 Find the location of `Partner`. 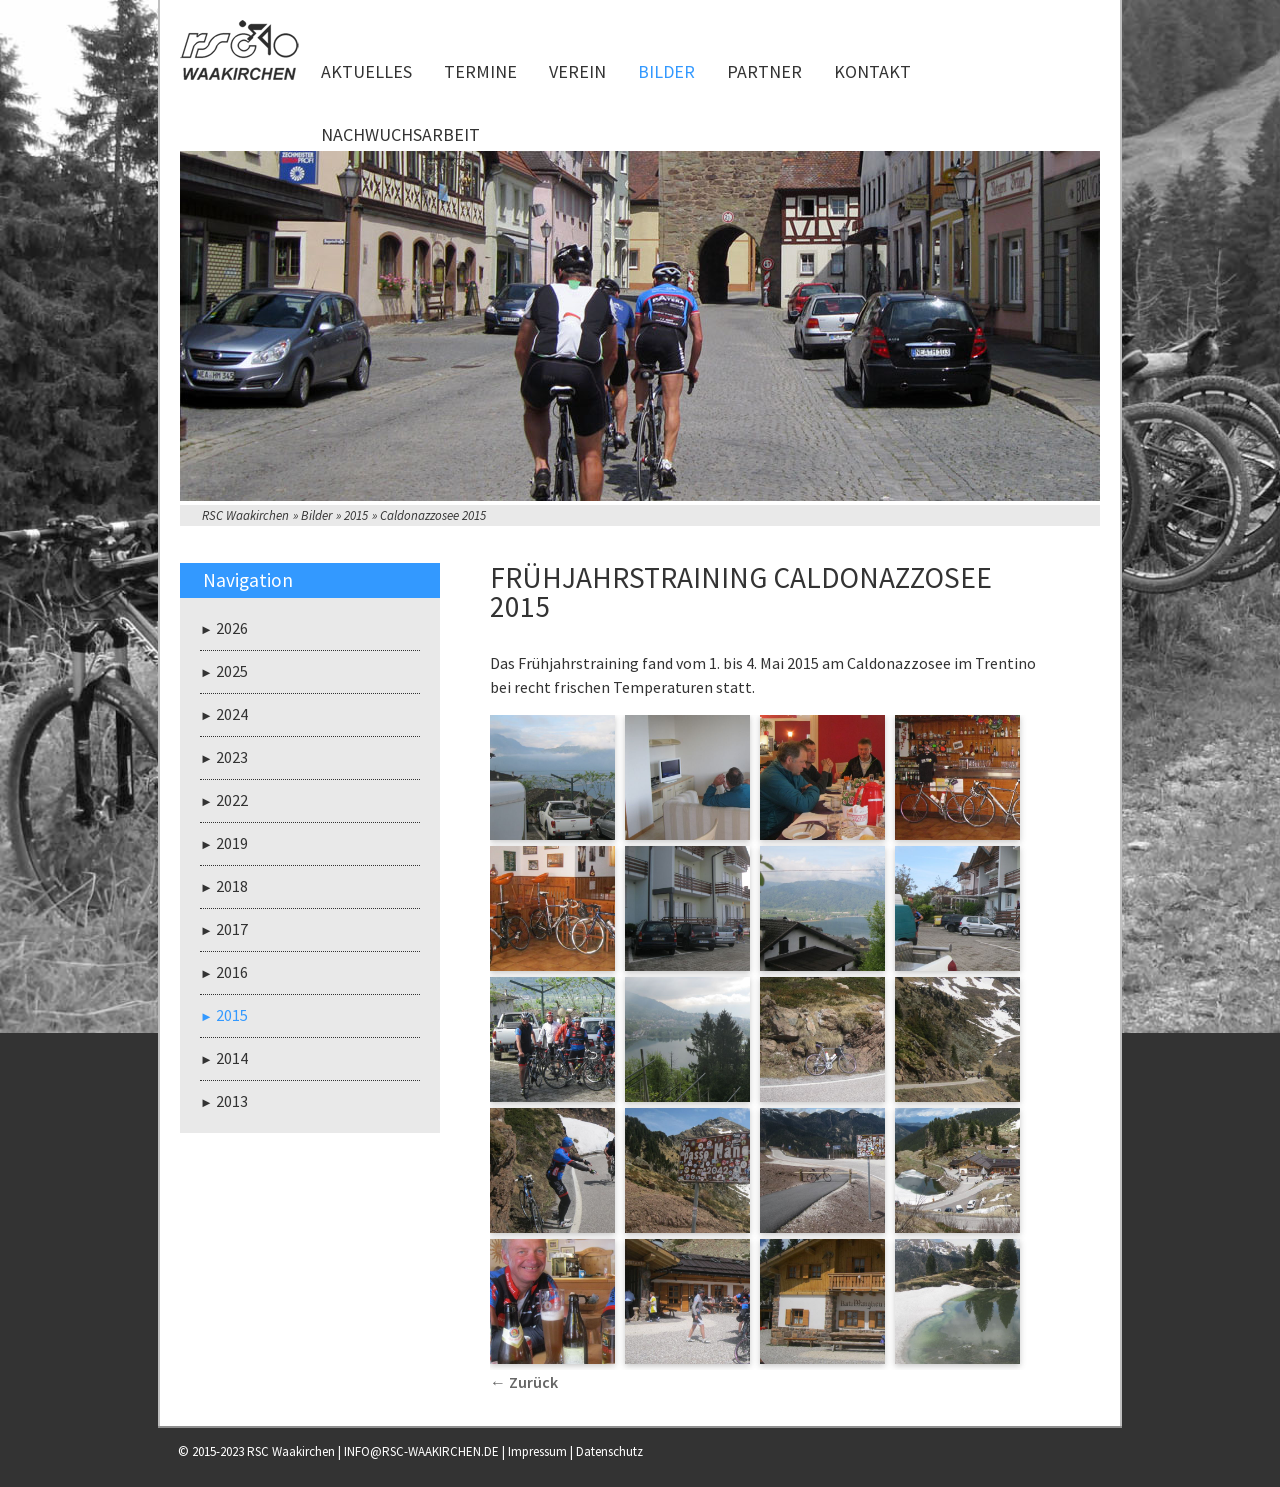

Partner is located at coordinates (764, 71).